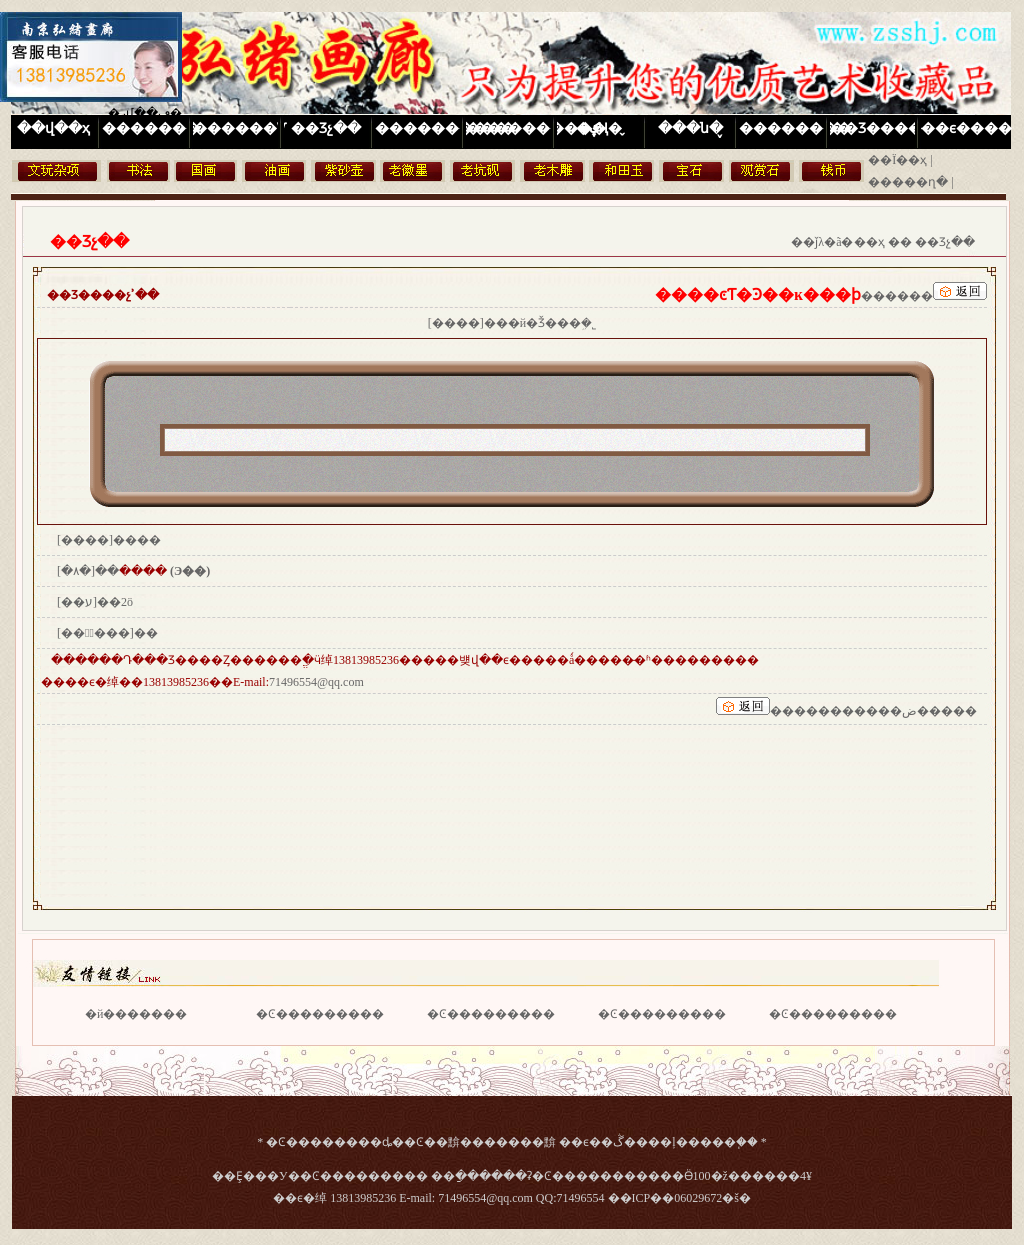 The width and height of the screenshot is (1024, 1245). What do you see at coordinates (136, 1014) in the screenshot?
I see `�й�������` at bounding box center [136, 1014].